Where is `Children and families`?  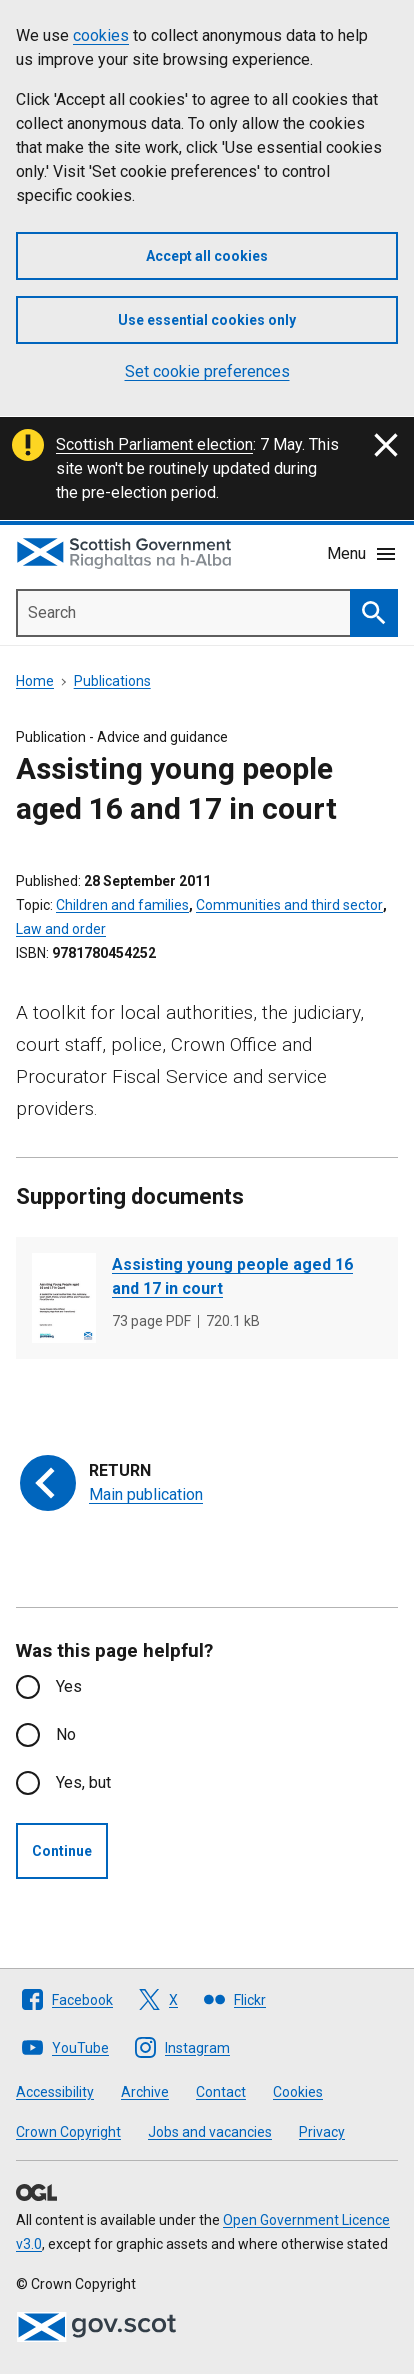
Children and families is located at coordinates (122, 905).